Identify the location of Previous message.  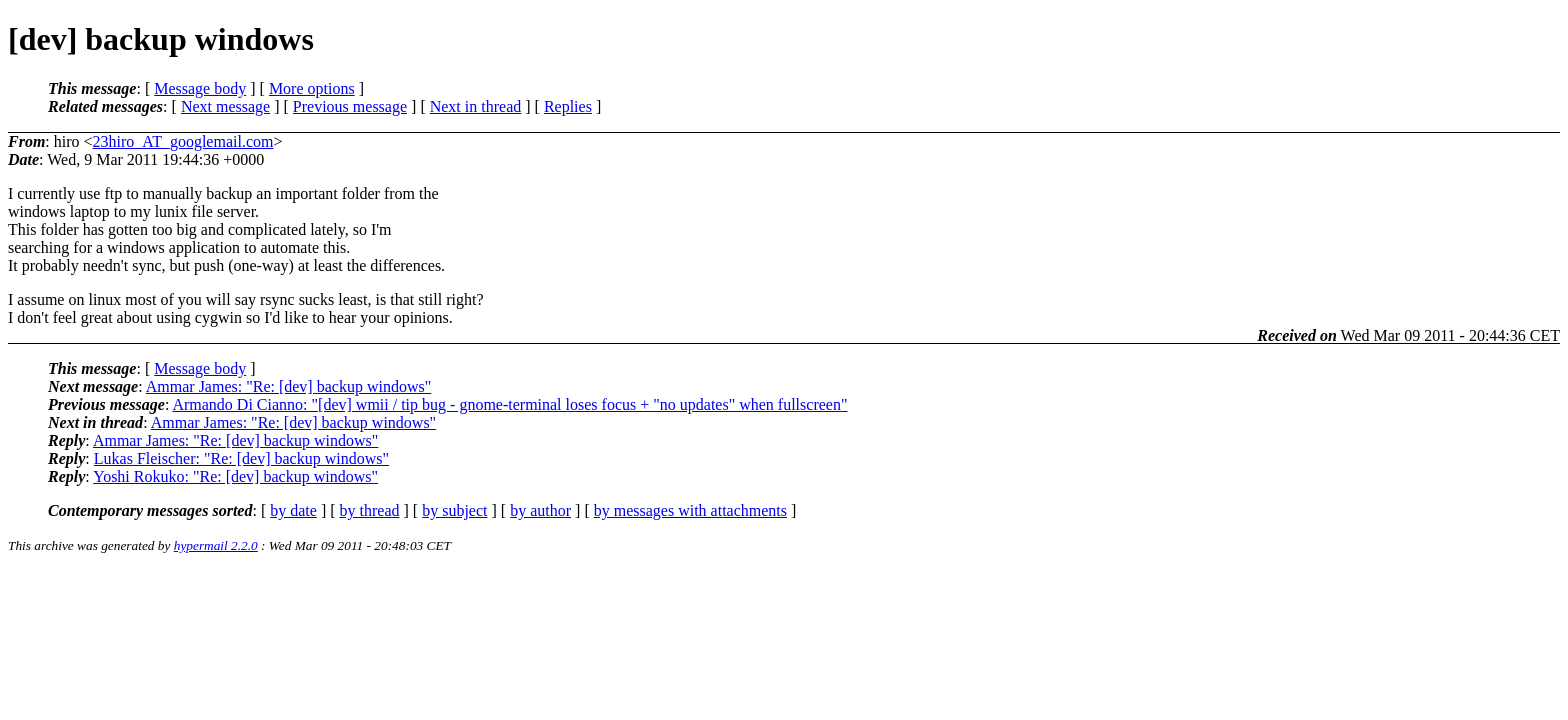
(350, 106).